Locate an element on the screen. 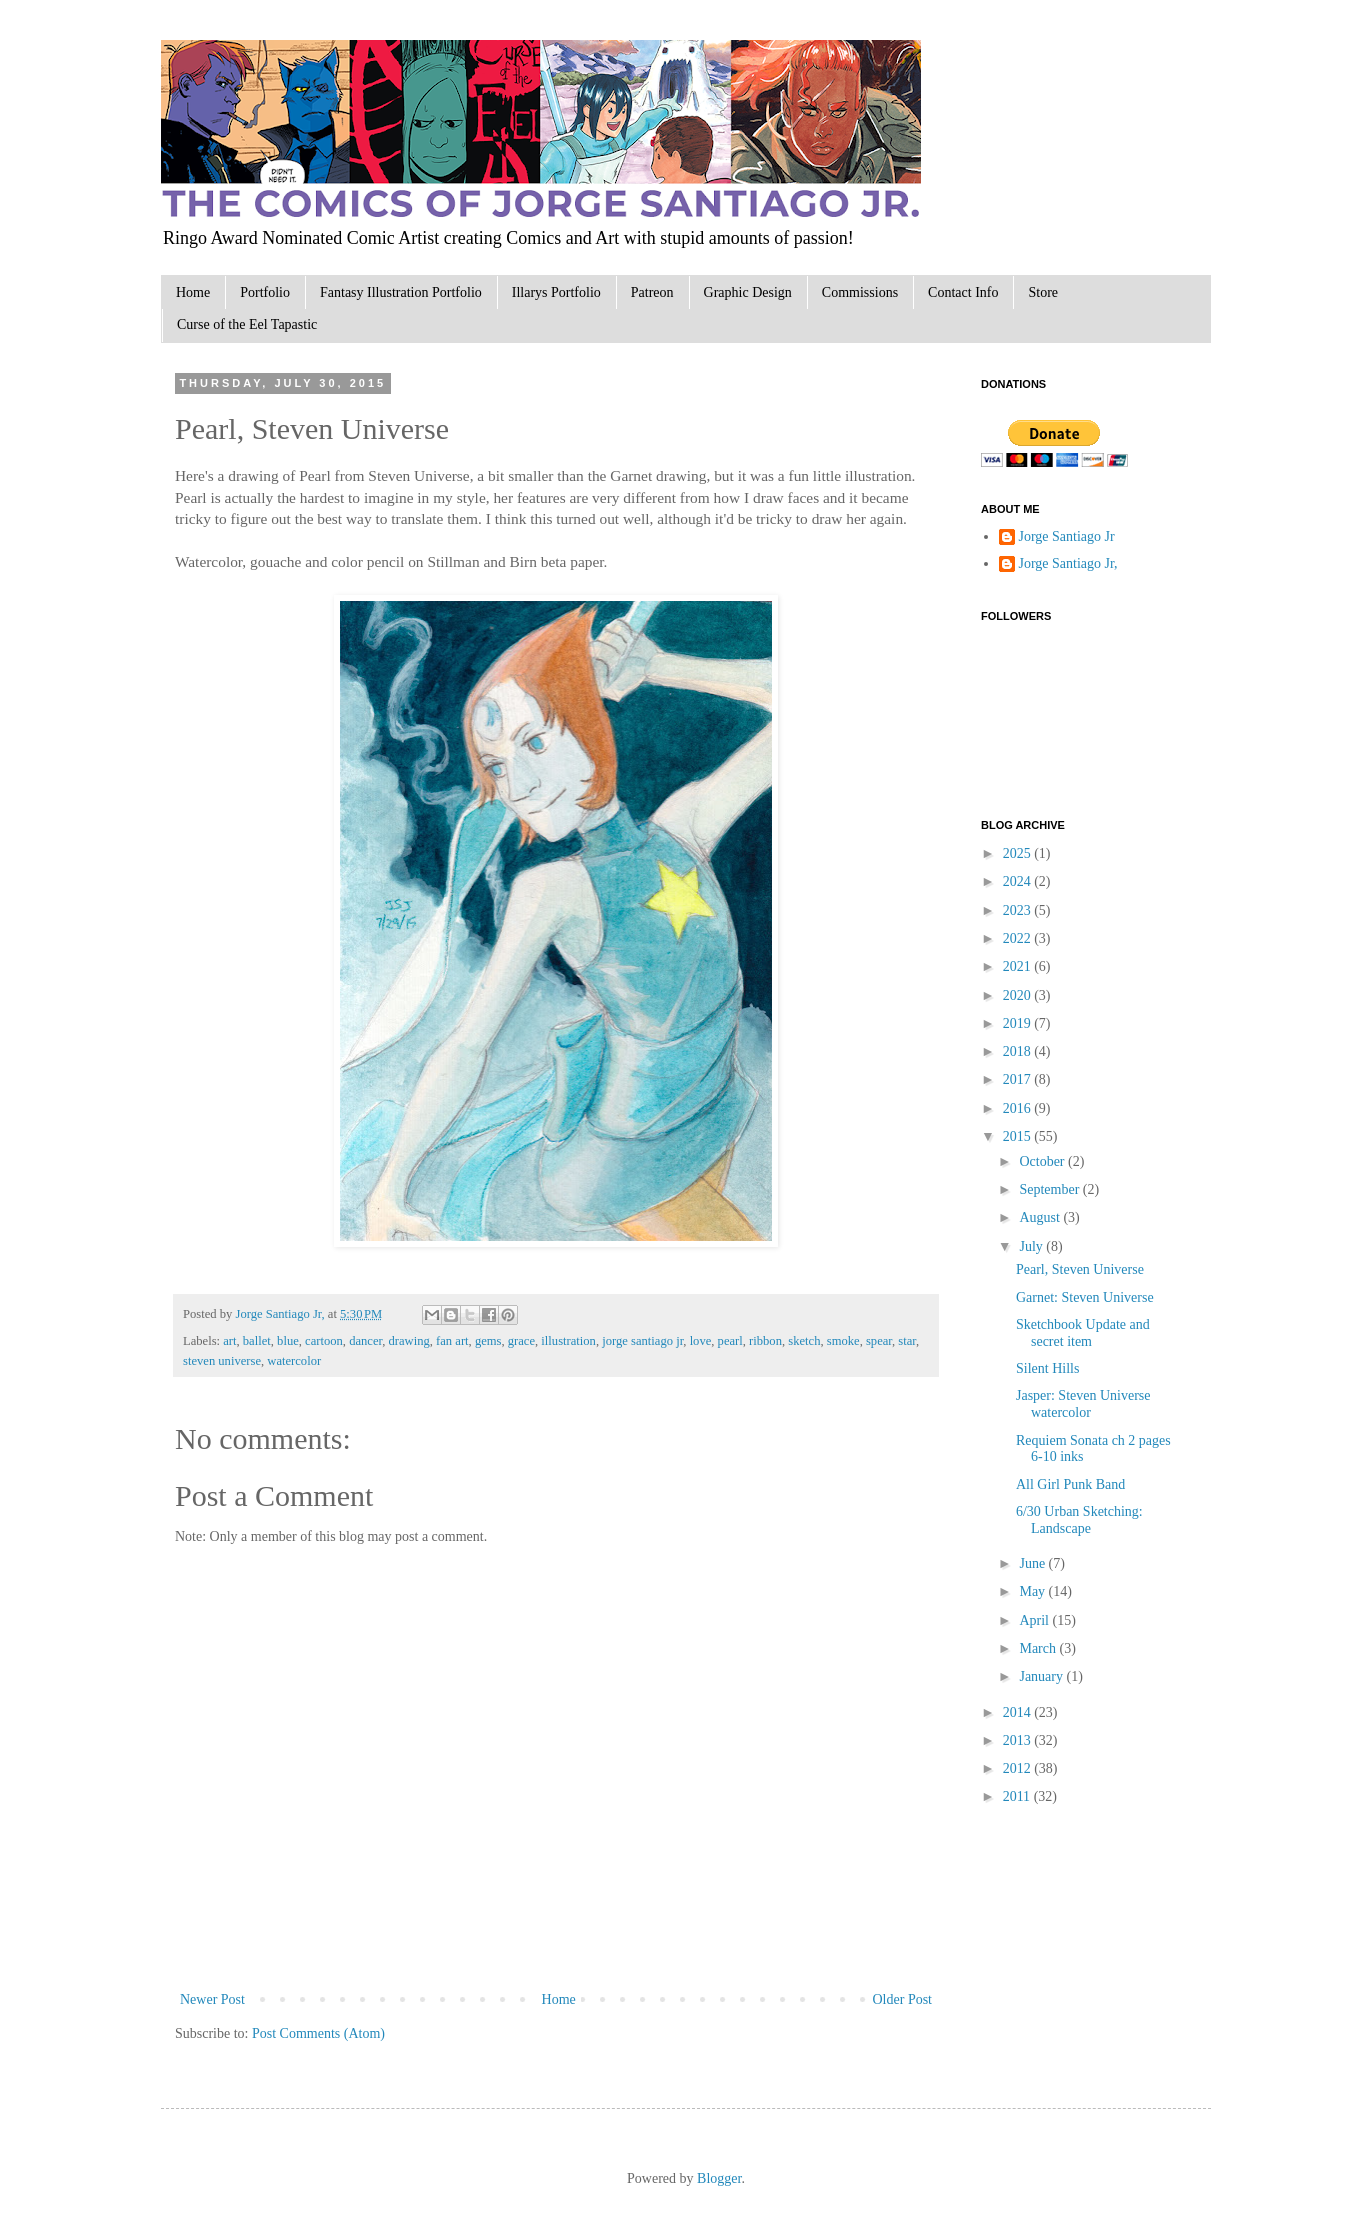 Image resolution: width=1372 pixels, height=2228 pixels. gems is located at coordinates (488, 1341).